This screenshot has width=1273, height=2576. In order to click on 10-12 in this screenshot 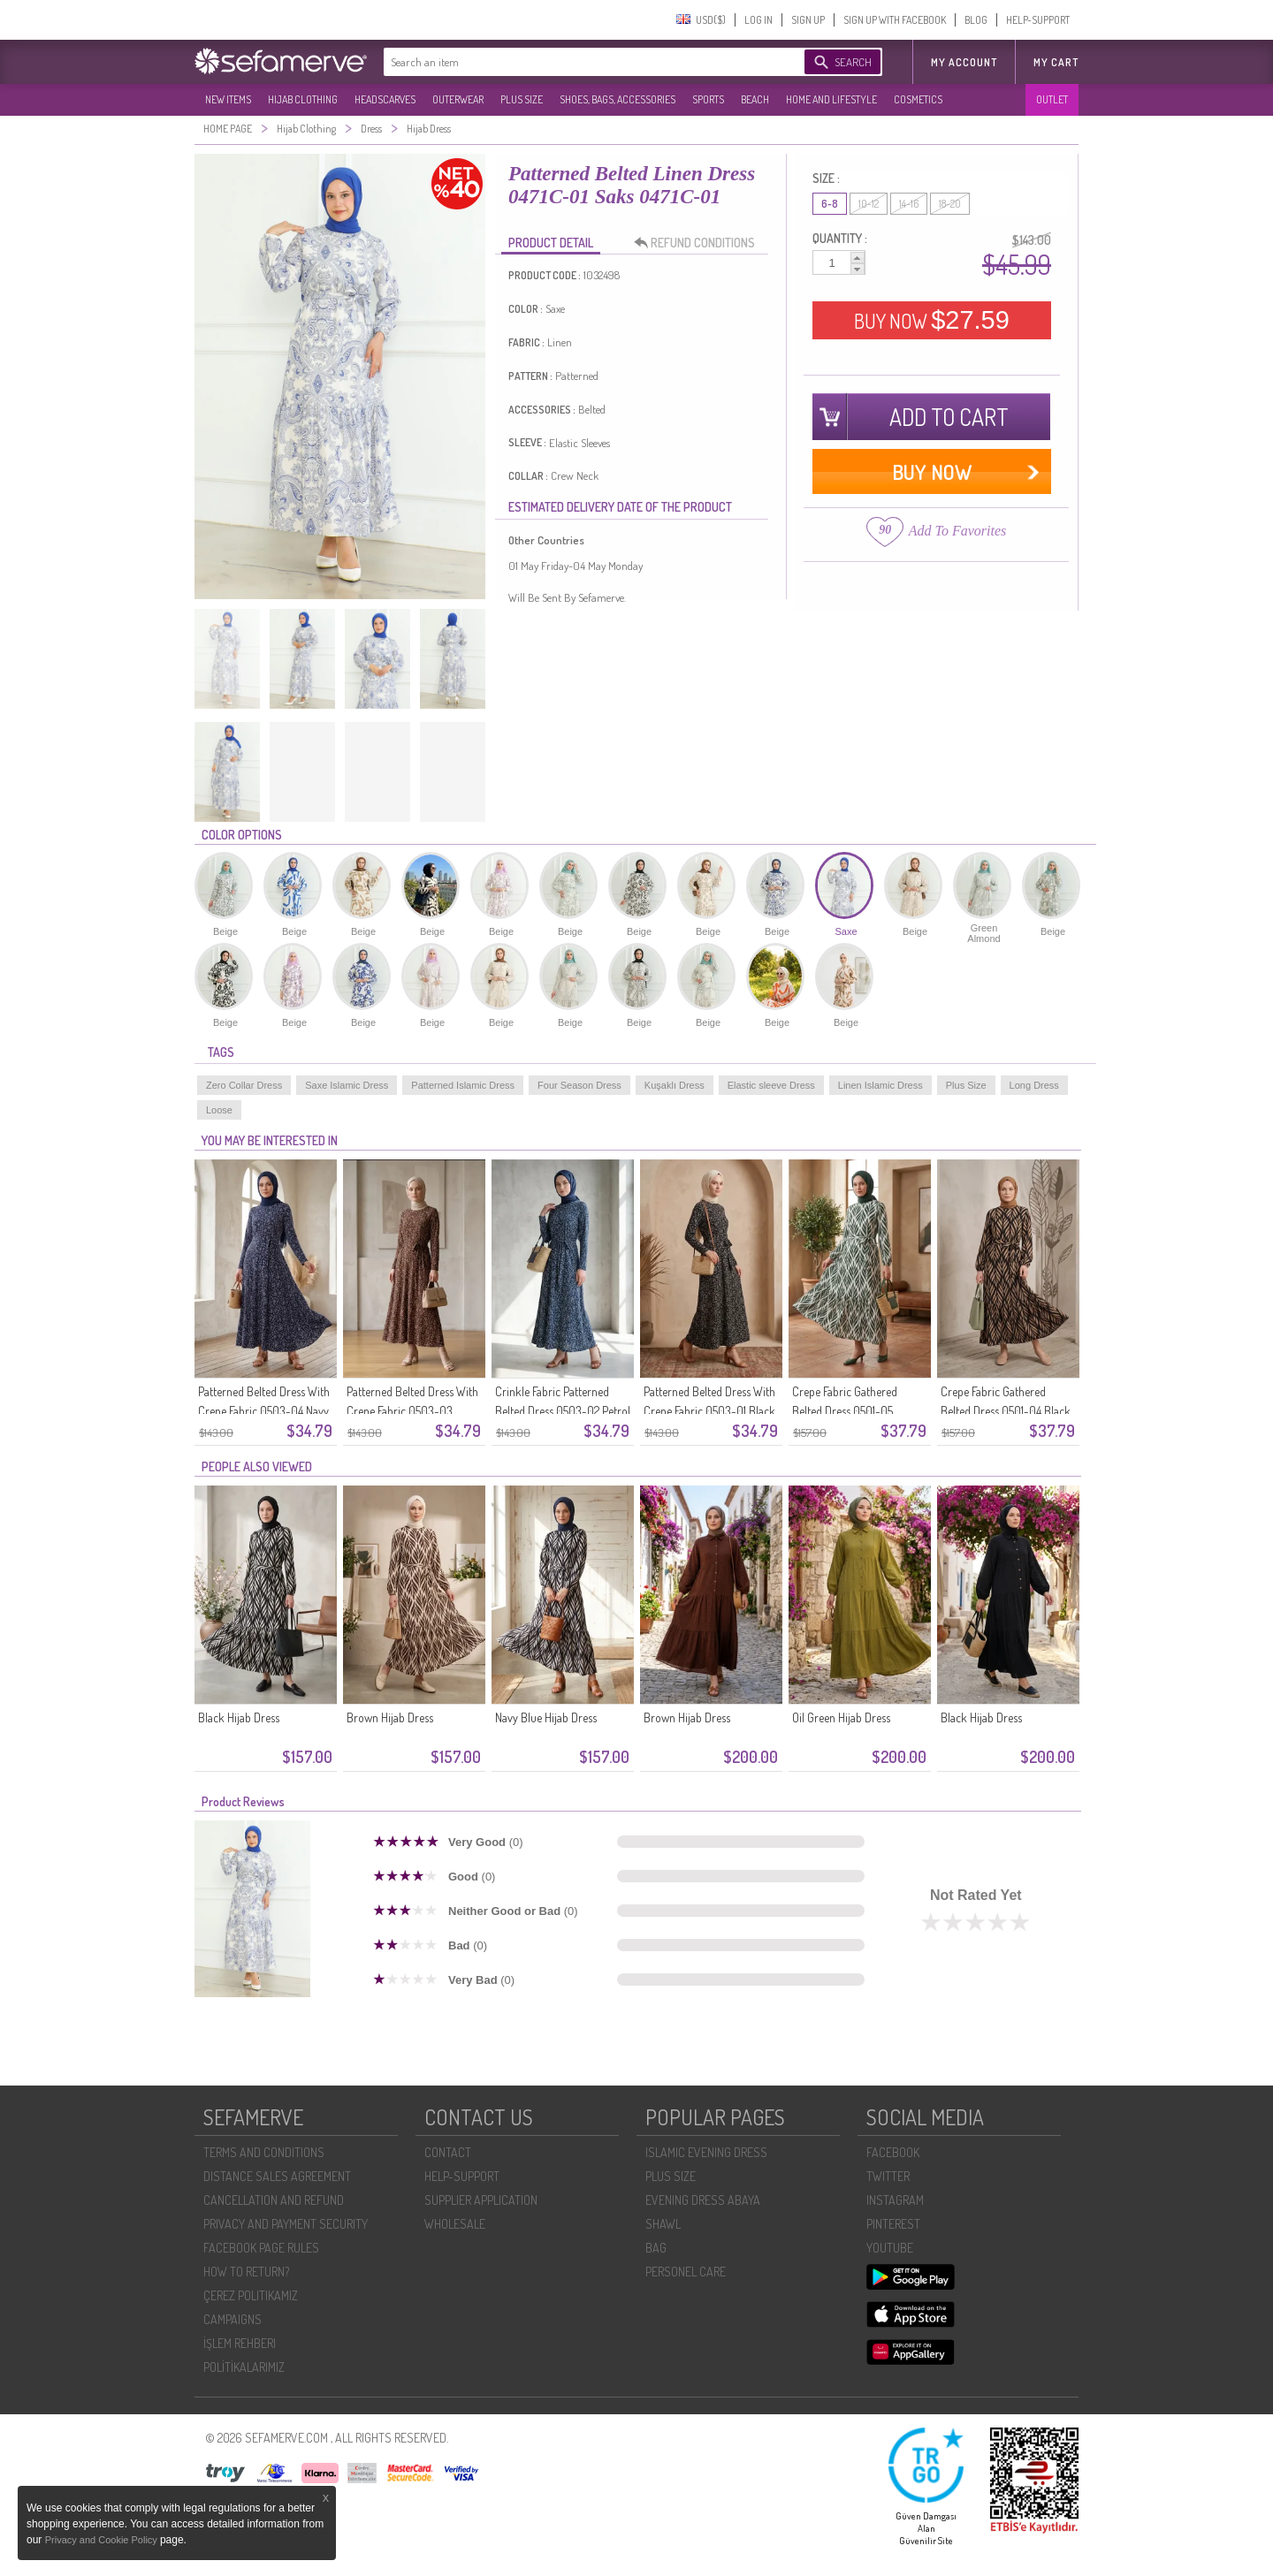, I will do `click(868, 203)`.